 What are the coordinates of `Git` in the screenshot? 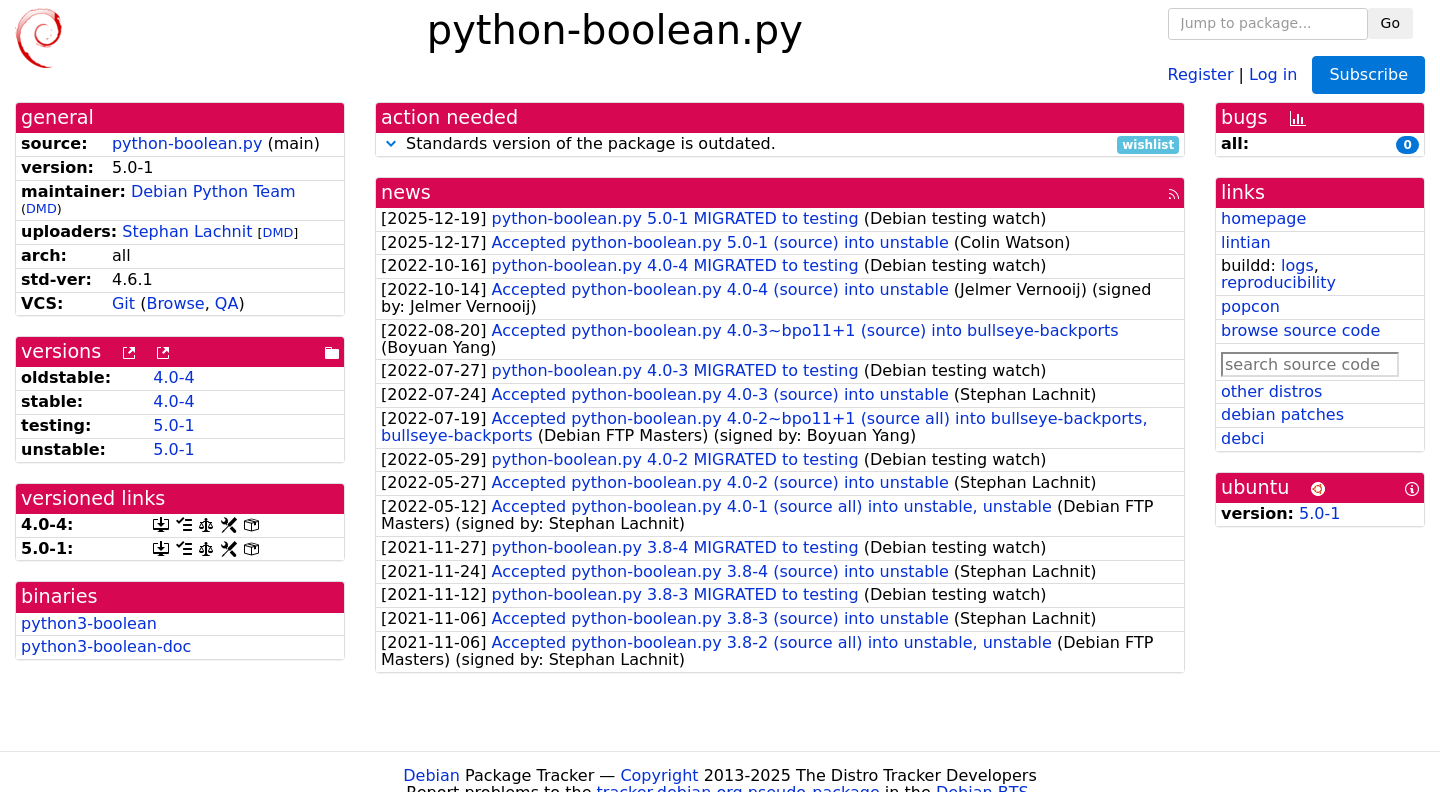 It's located at (123, 303).